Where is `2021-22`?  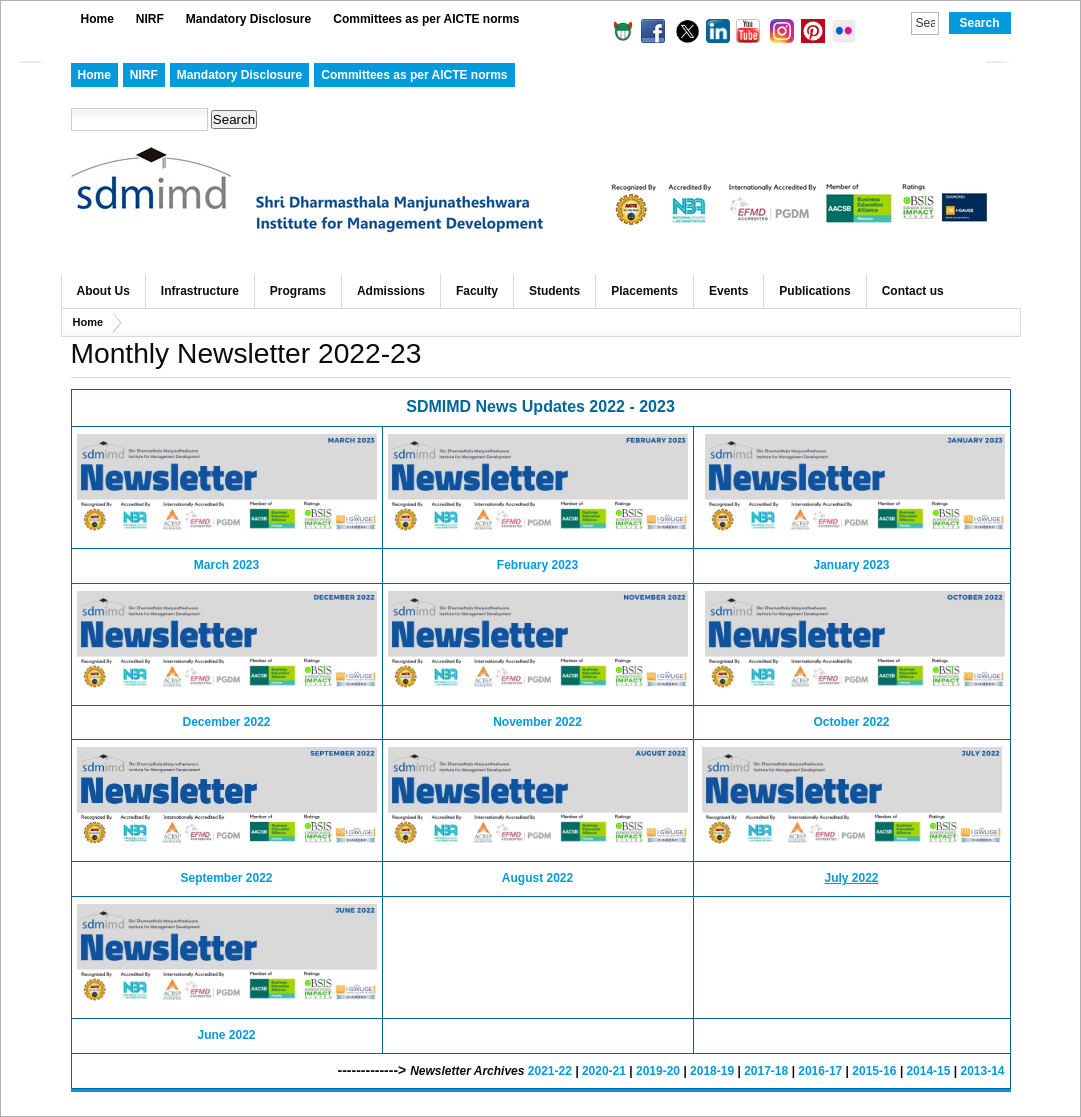
2021-22 is located at coordinates (550, 1071).